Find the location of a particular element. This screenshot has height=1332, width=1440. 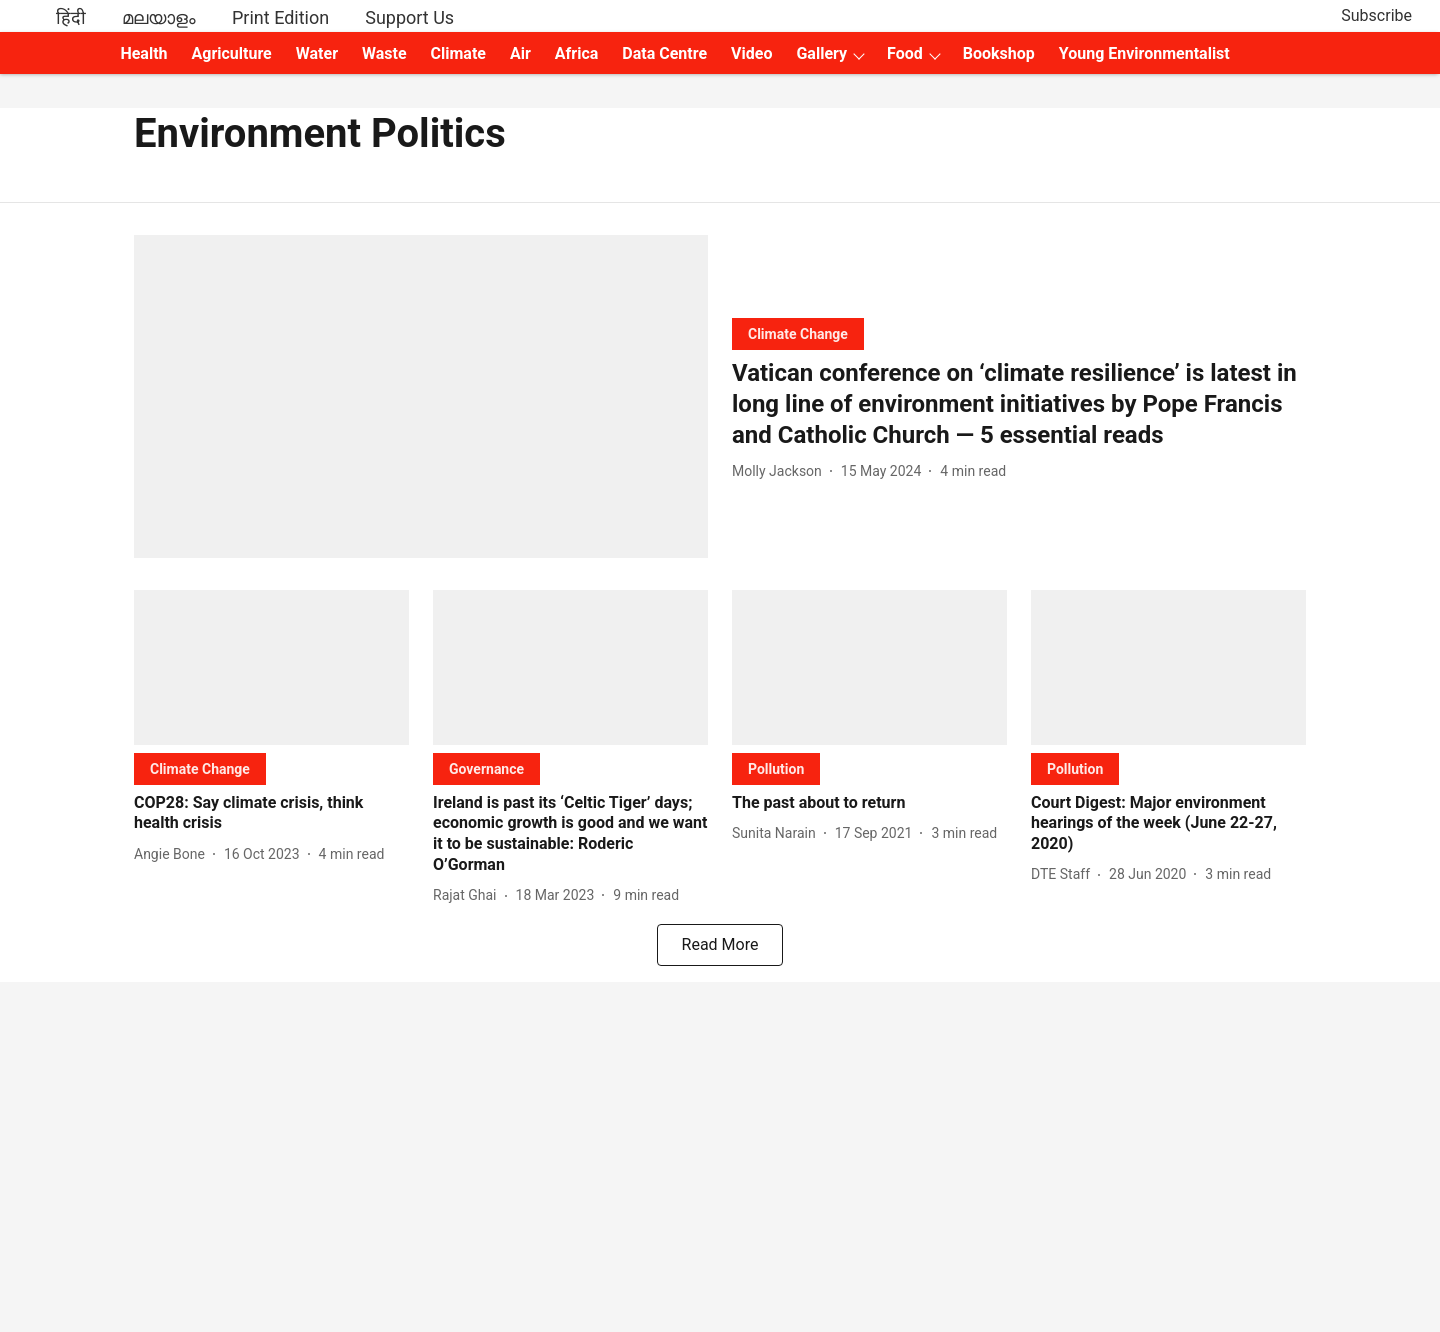

Data Centre is located at coordinates (664, 53).